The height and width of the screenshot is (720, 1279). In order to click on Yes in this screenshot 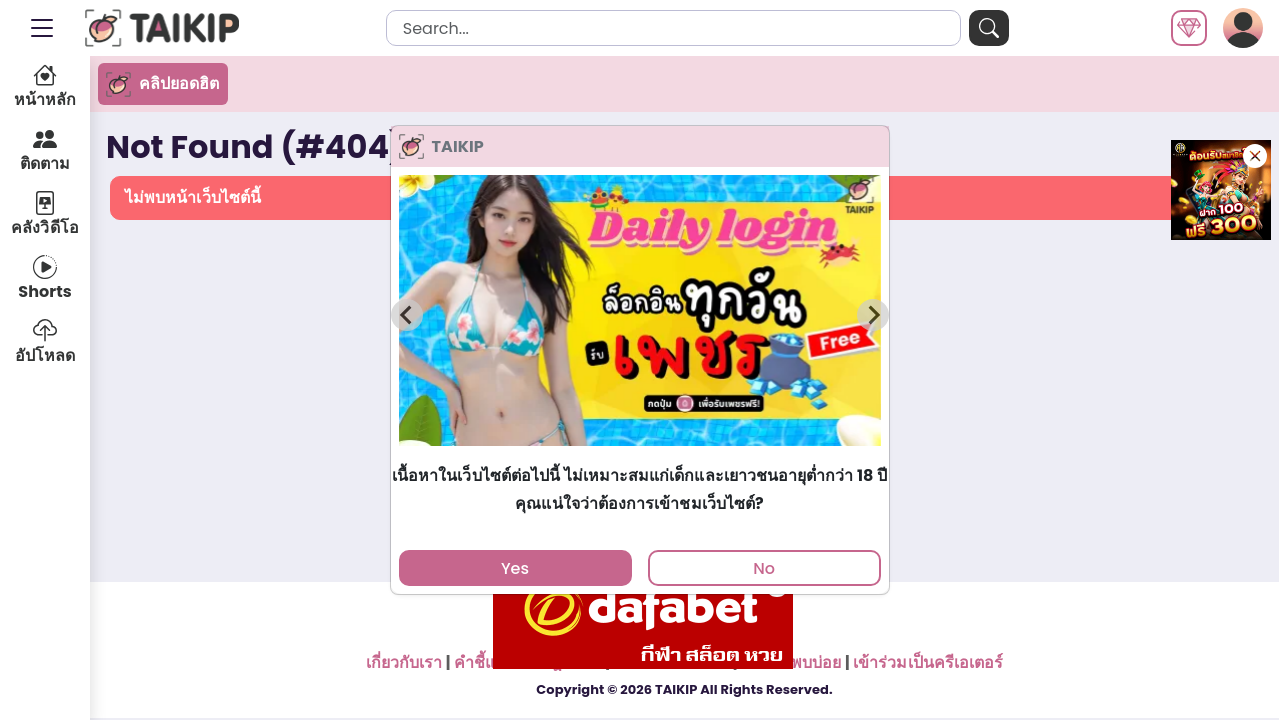, I will do `click(515, 568)`.